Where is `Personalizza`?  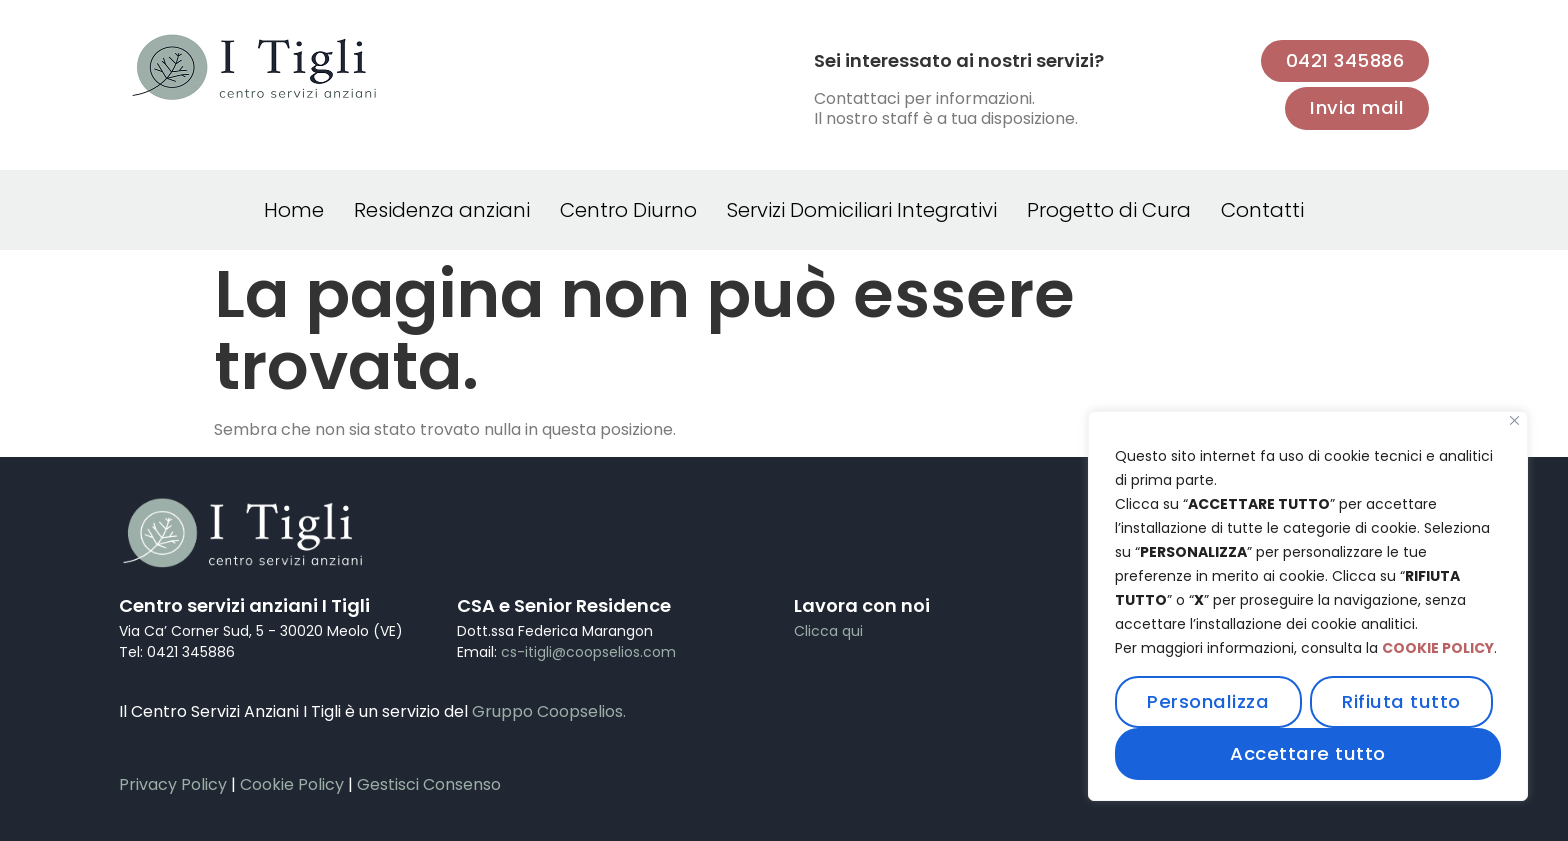 Personalizza is located at coordinates (1208, 701).